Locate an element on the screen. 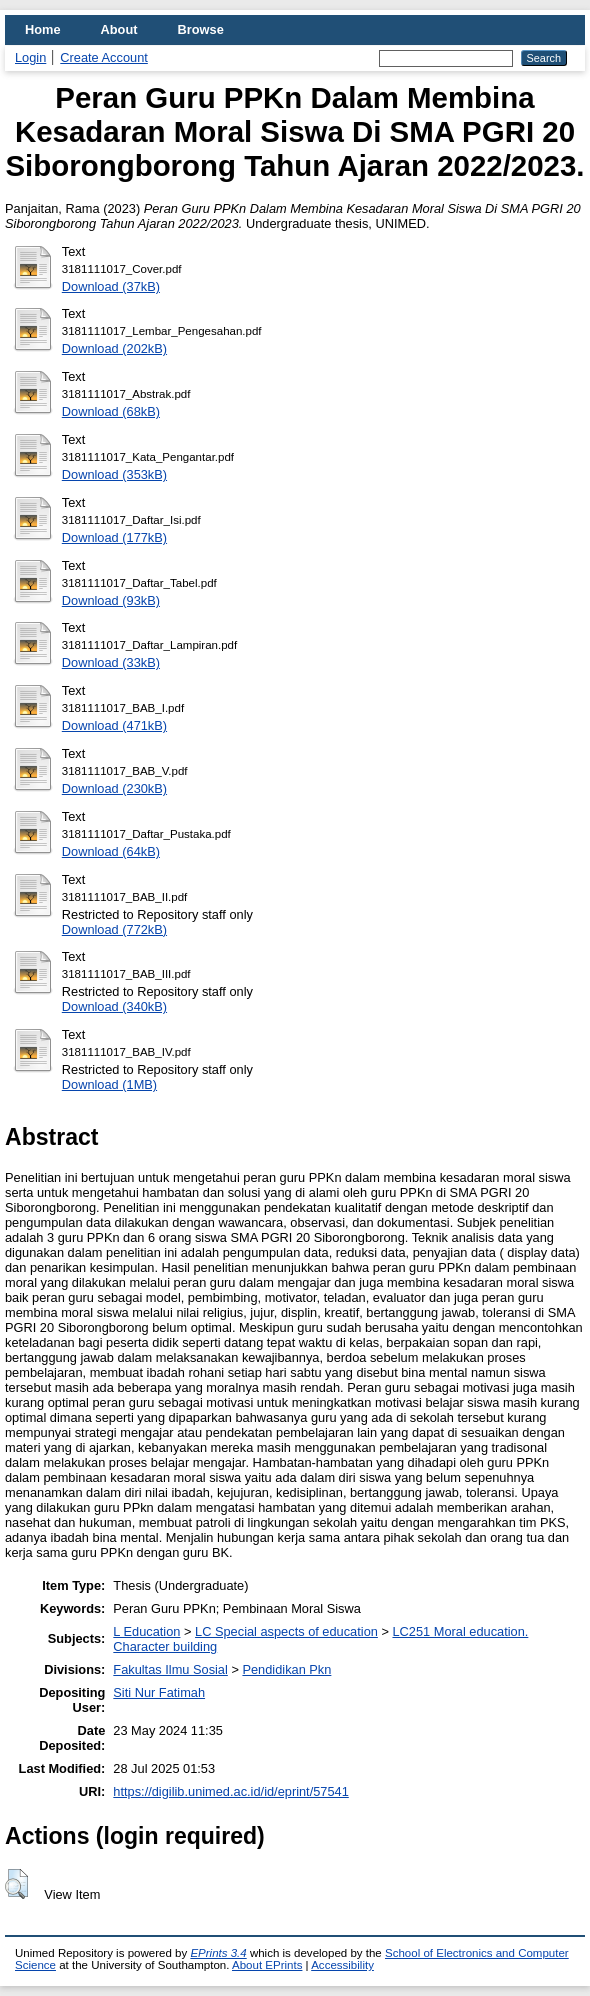 This screenshot has height=1996, width=590. Download (340kB) is located at coordinates (114, 1006).